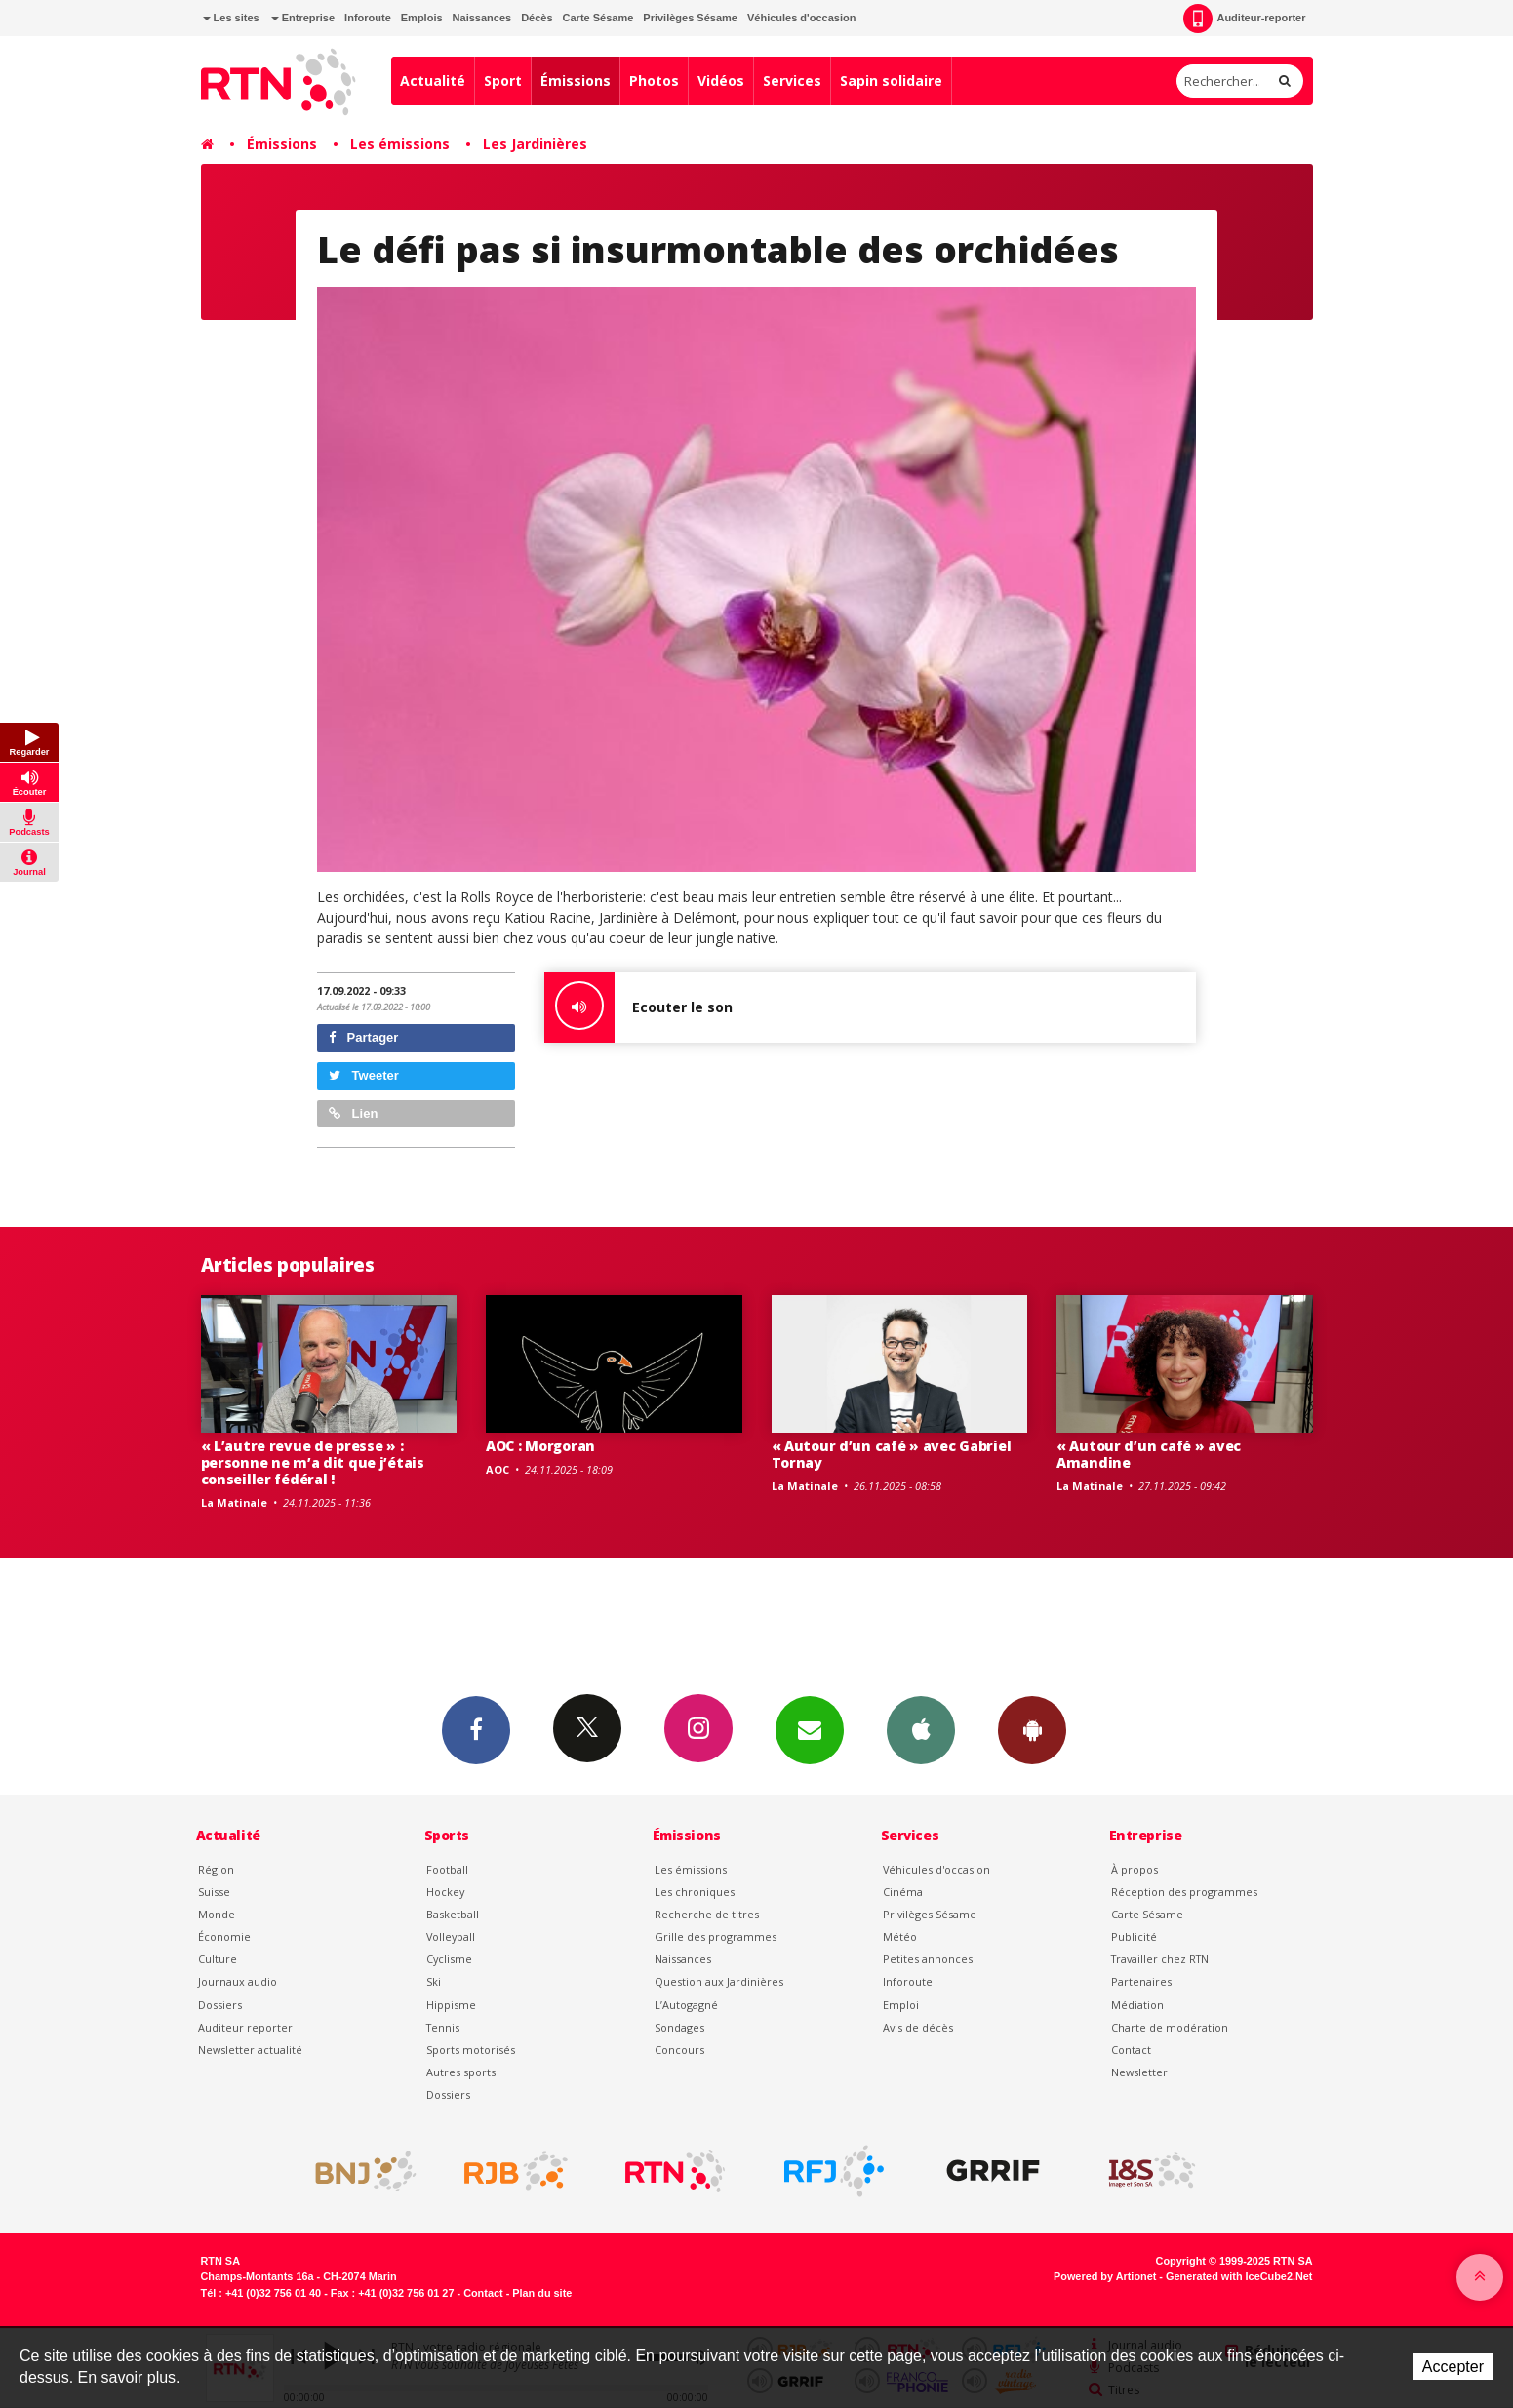 The width and height of the screenshot is (1513, 2408). Describe the element at coordinates (1148, 1454) in the screenshot. I see `« Autour d’un café » avec Amandine` at that location.